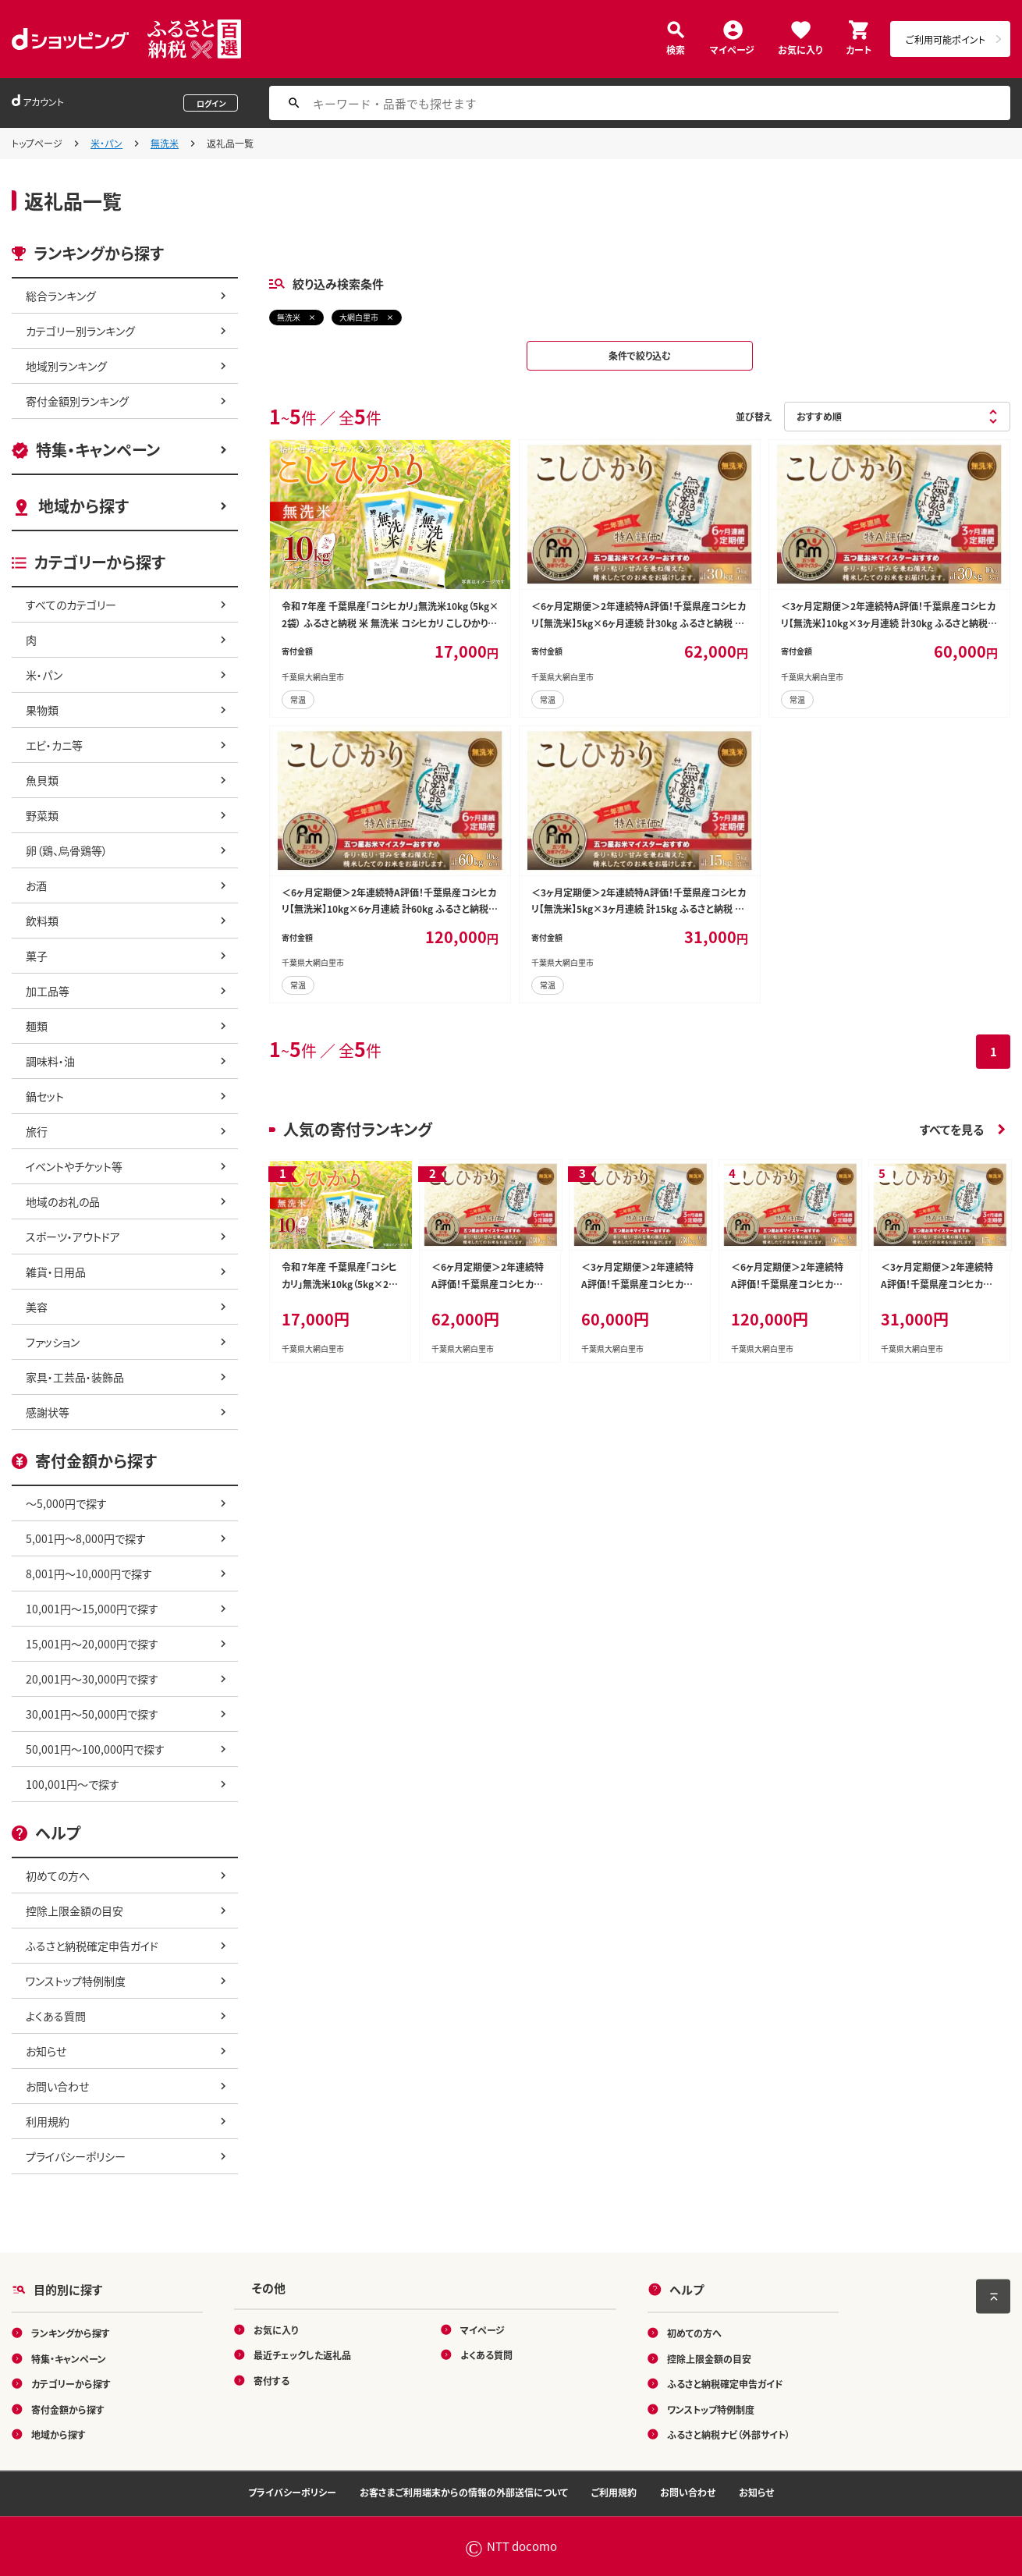 The width and height of the screenshot is (1022, 2576). What do you see at coordinates (47, 991) in the screenshot?
I see `加工品等` at bounding box center [47, 991].